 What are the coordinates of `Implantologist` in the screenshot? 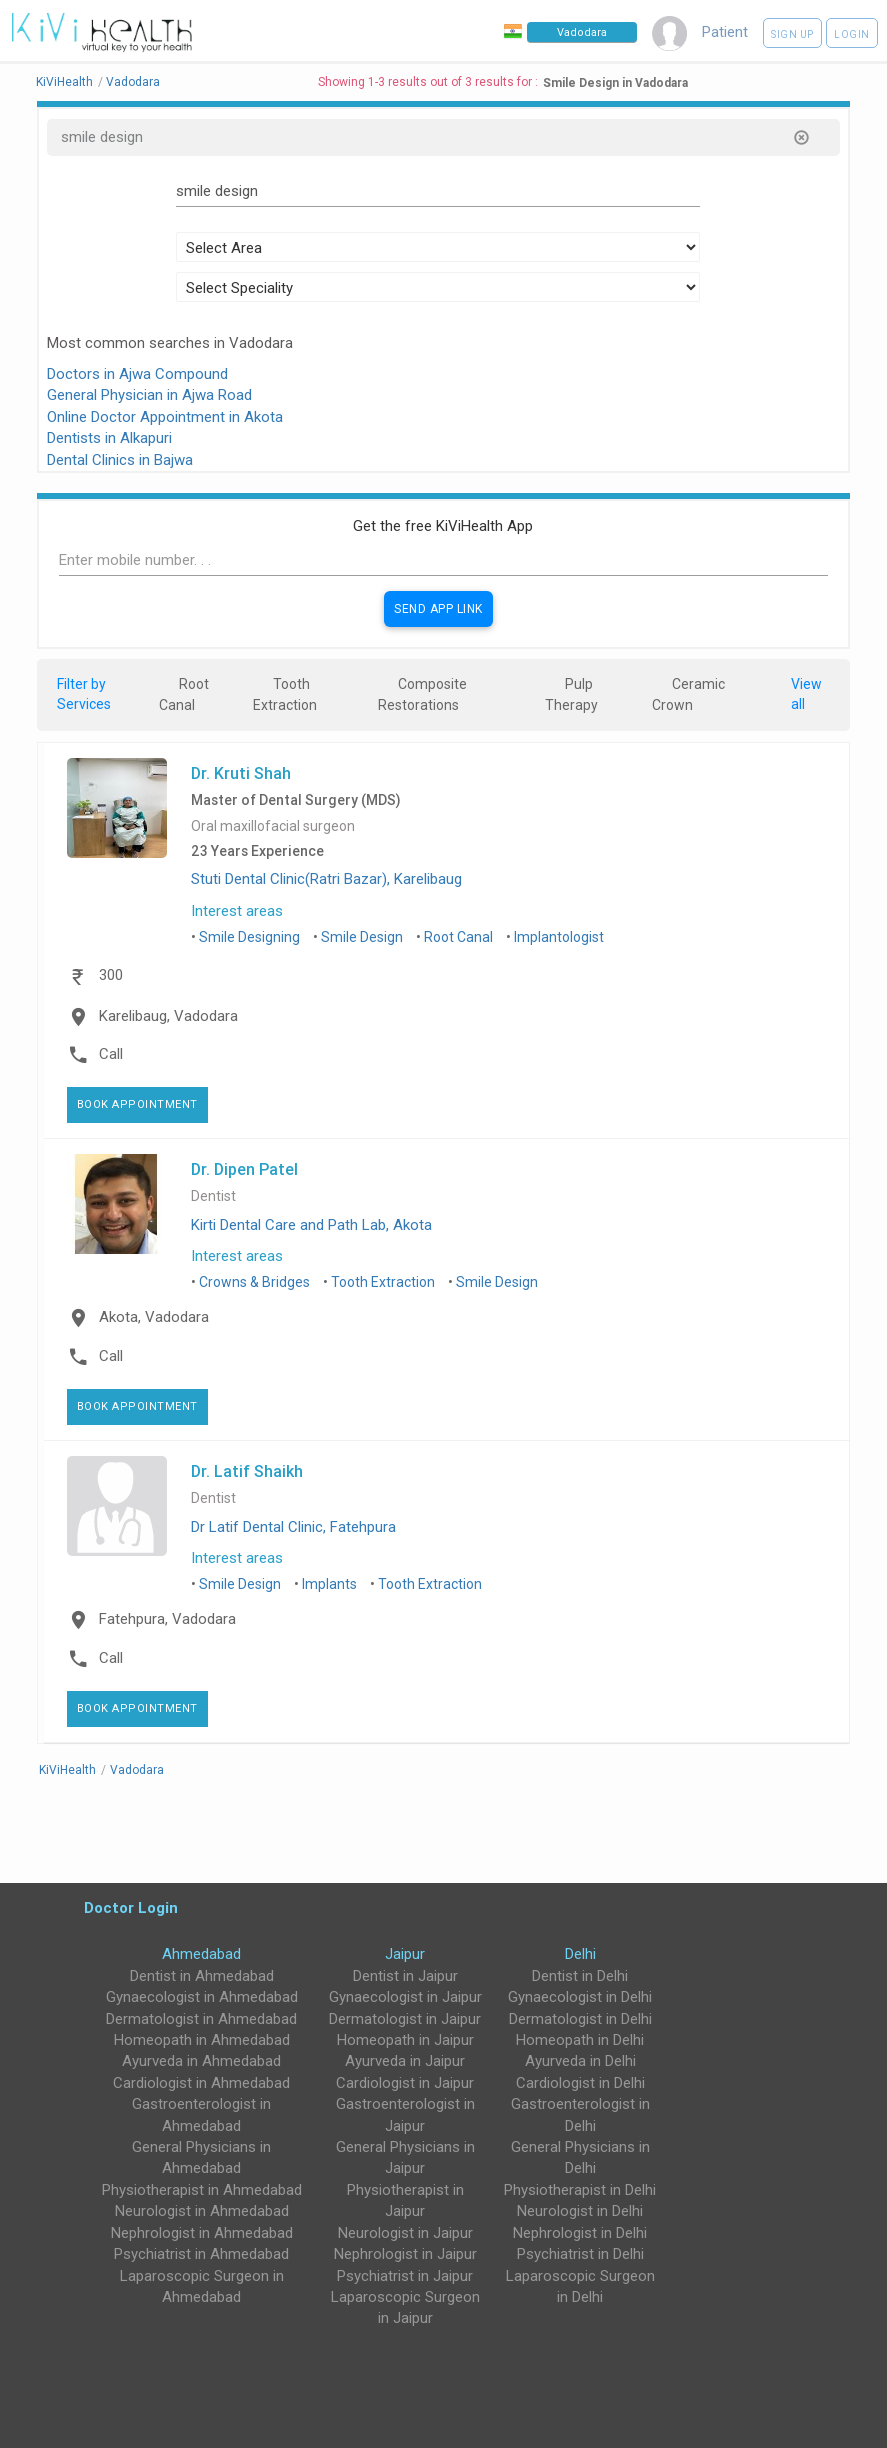 It's located at (559, 937).